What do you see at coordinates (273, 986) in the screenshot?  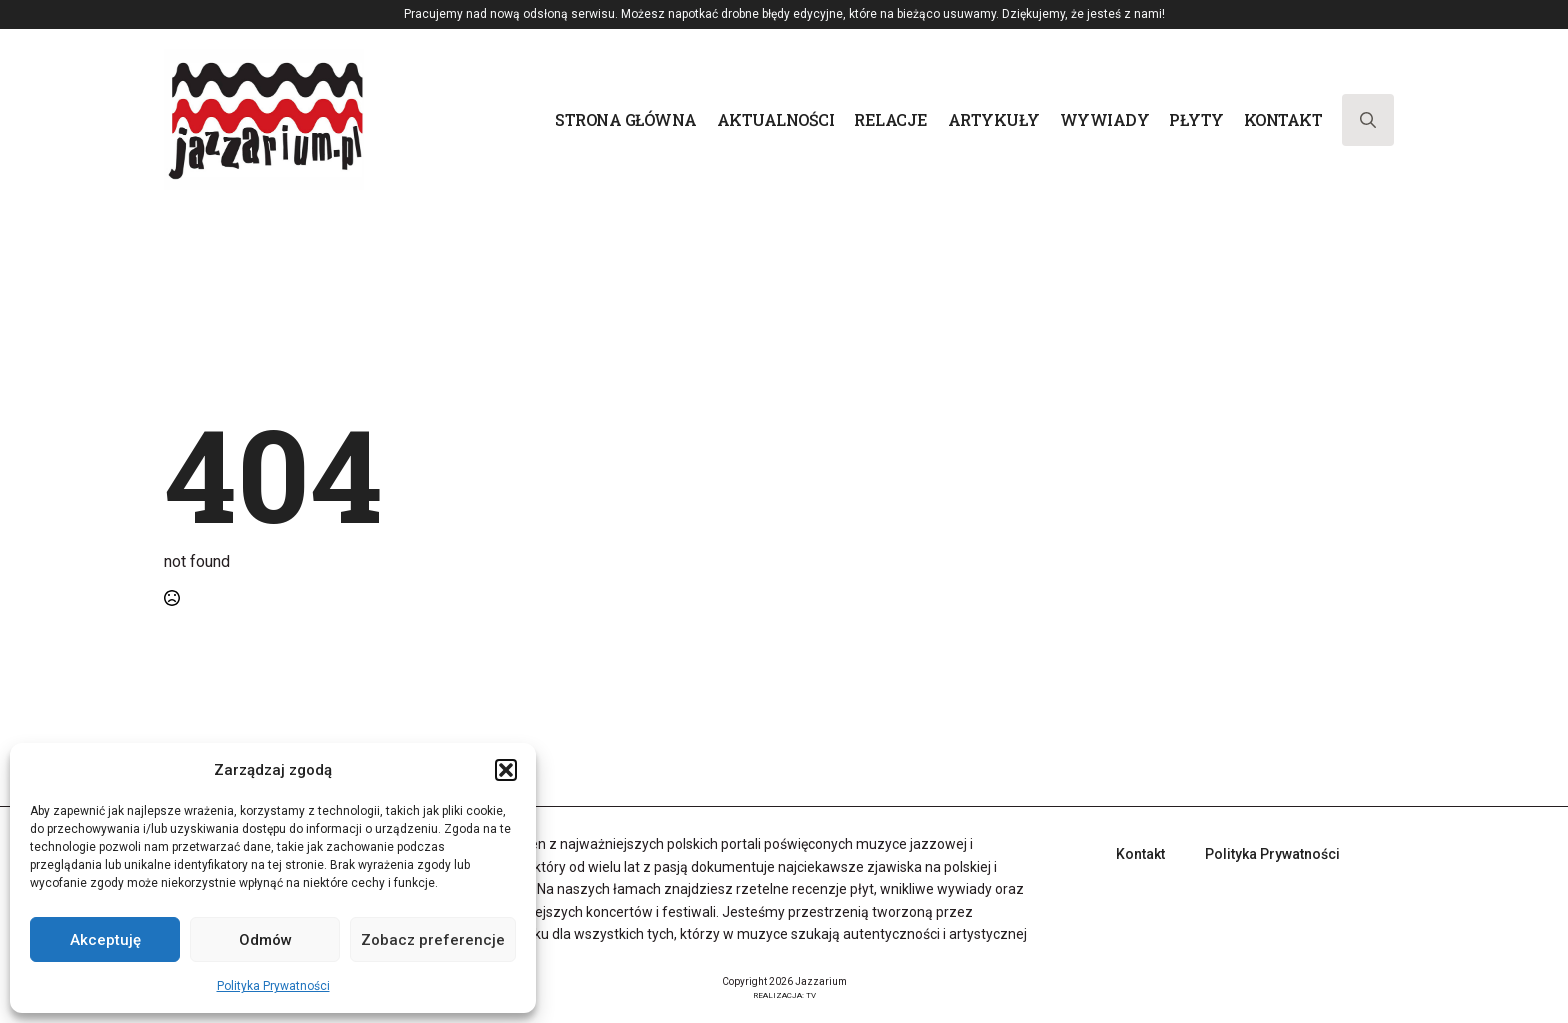 I see `Polityka Prywatności` at bounding box center [273, 986].